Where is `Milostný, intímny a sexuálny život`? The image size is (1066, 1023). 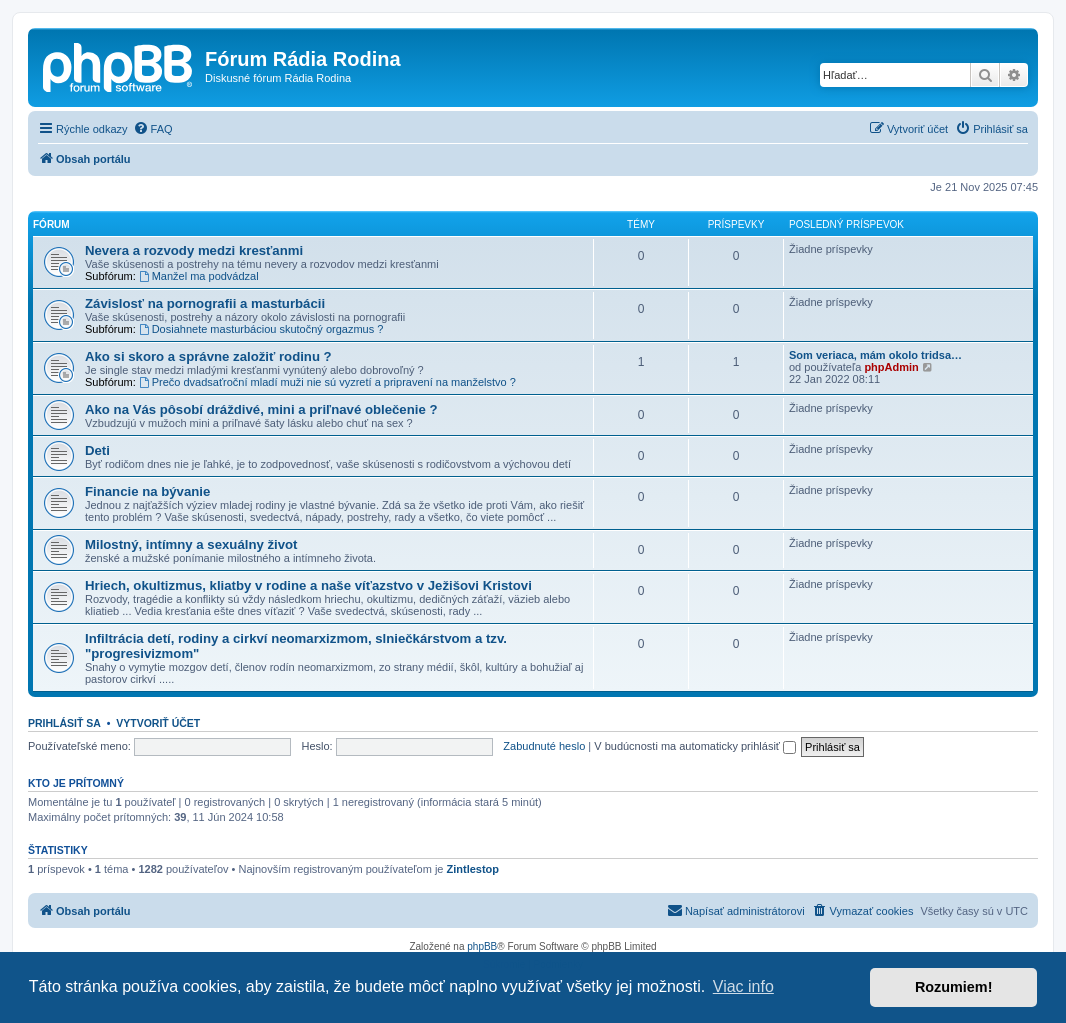 Milostný, intímny a sexuálny život is located at coordinates (191, 544).